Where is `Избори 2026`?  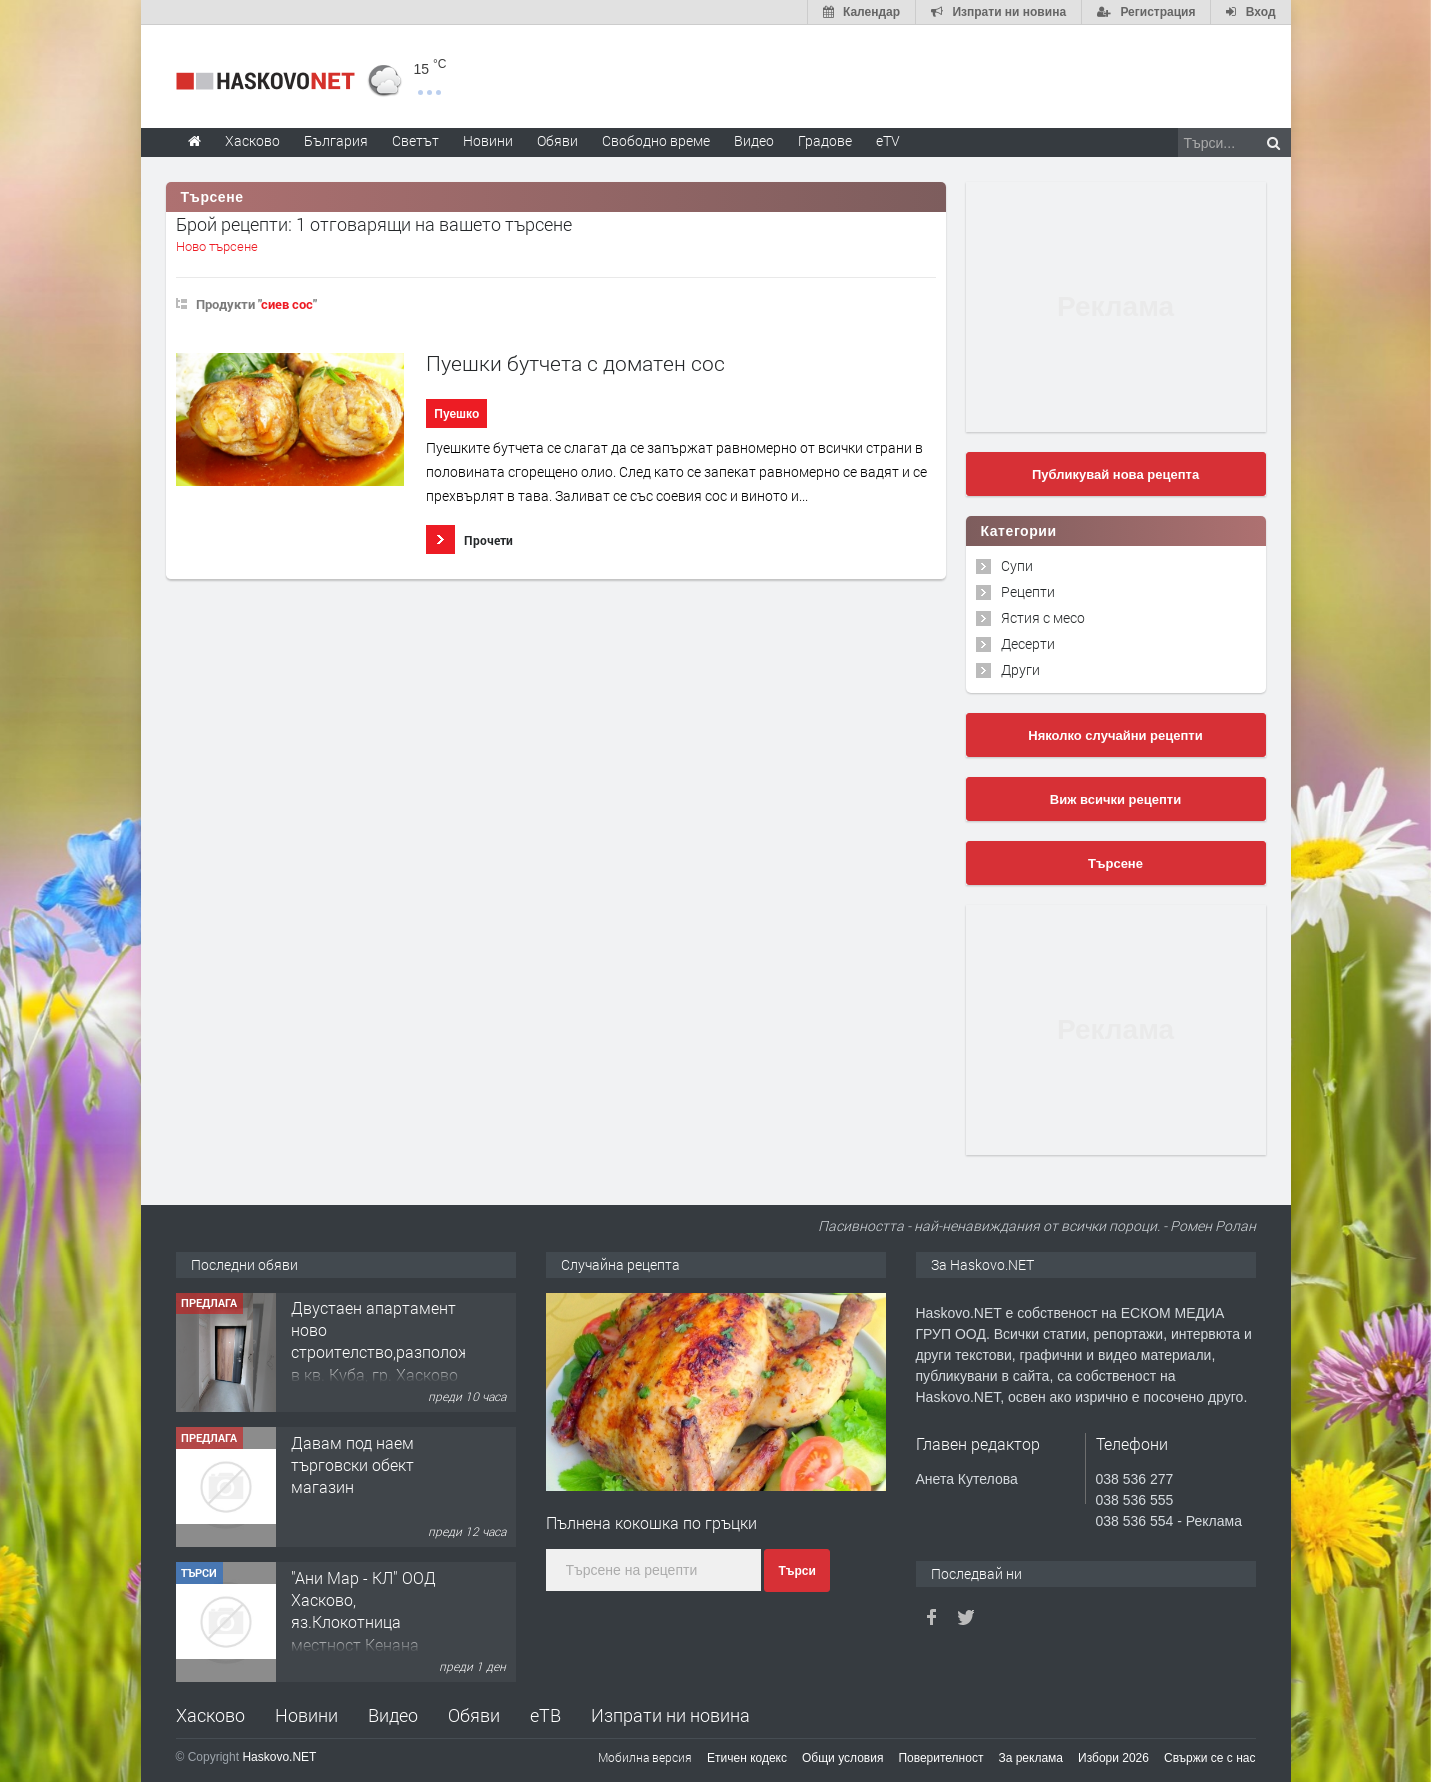
Избори 2026 is located at coordinates (1113, 1758).